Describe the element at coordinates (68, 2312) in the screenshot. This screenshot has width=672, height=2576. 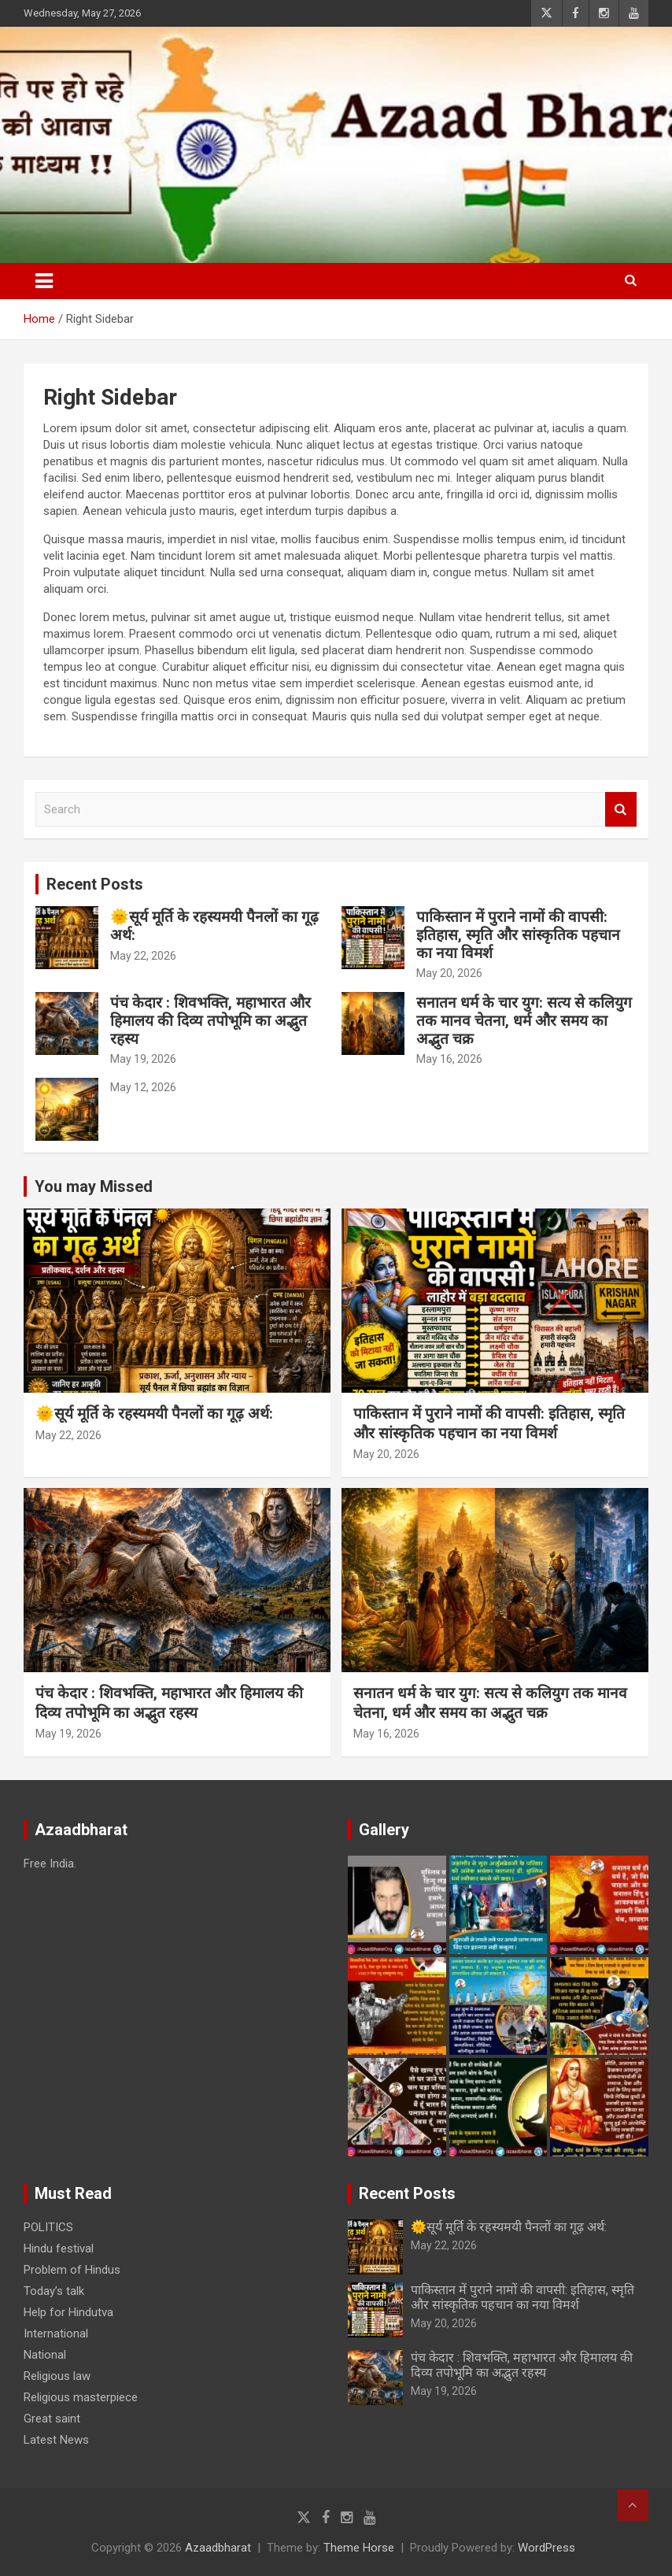
I see `Help for Hindutva` at that location.